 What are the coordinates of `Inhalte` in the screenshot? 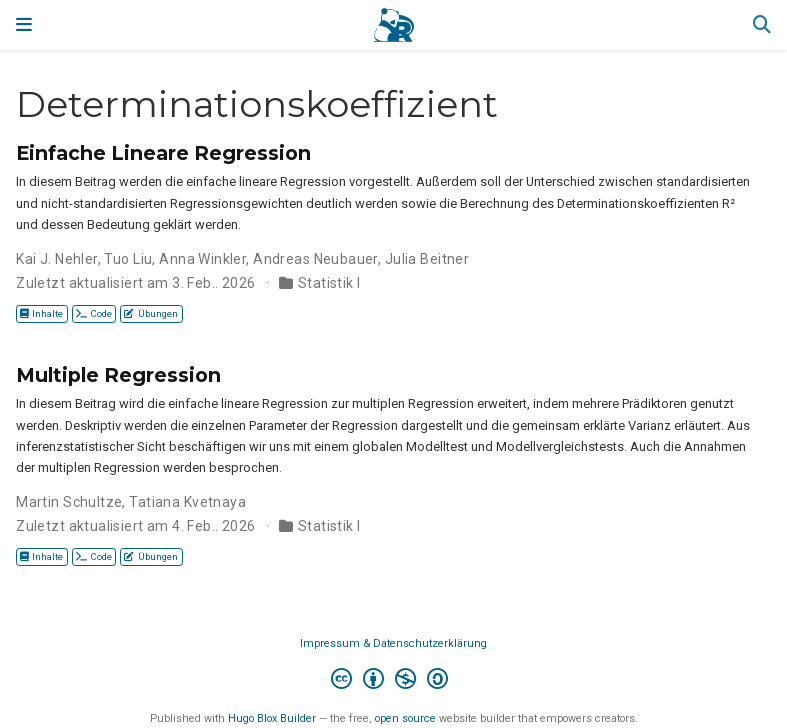 It's located at (41, 313).